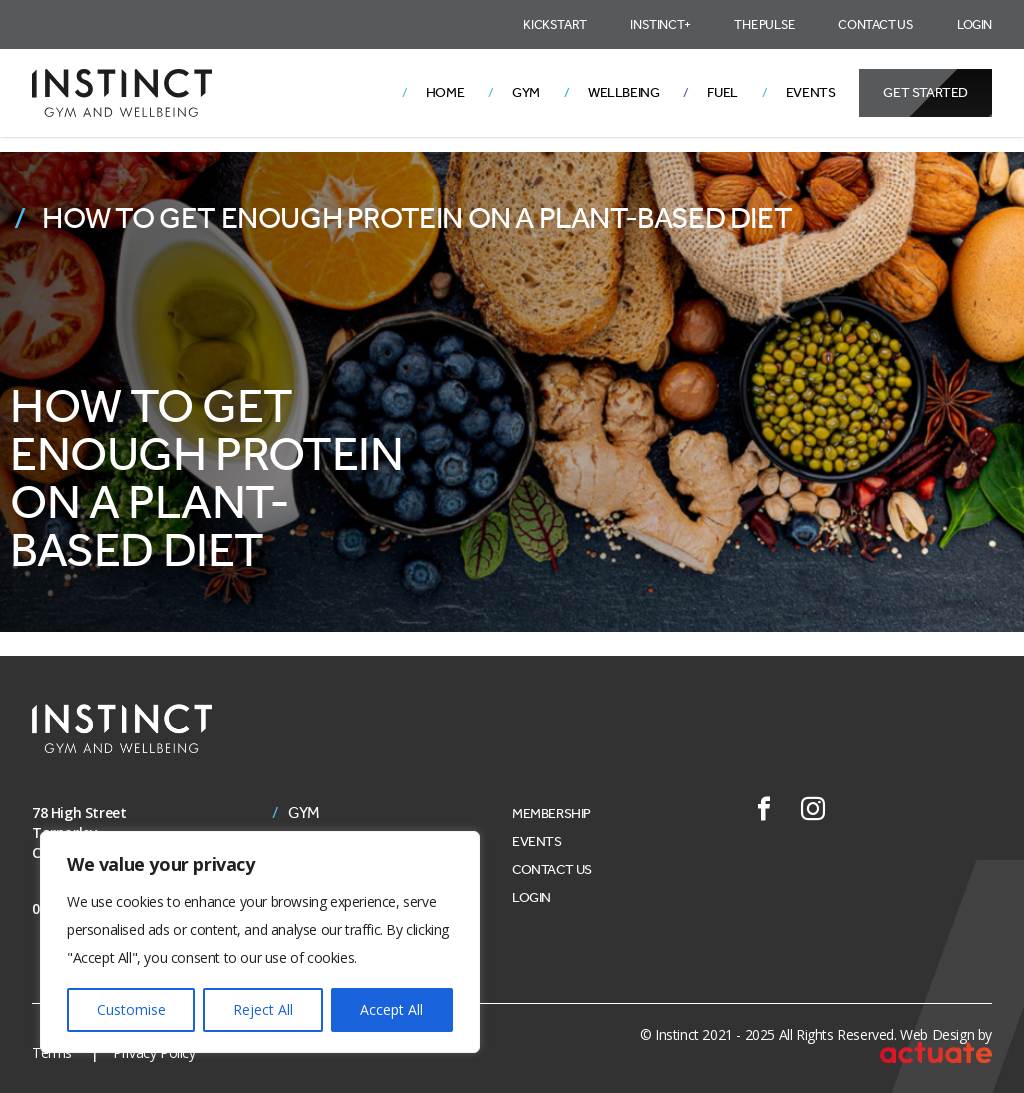 The width and height of the screenshot is (1024, 1093). What do you see at coordinates (554, 24) in the screenshot?
I see `Kickstart` at bounding box center [554, 24].